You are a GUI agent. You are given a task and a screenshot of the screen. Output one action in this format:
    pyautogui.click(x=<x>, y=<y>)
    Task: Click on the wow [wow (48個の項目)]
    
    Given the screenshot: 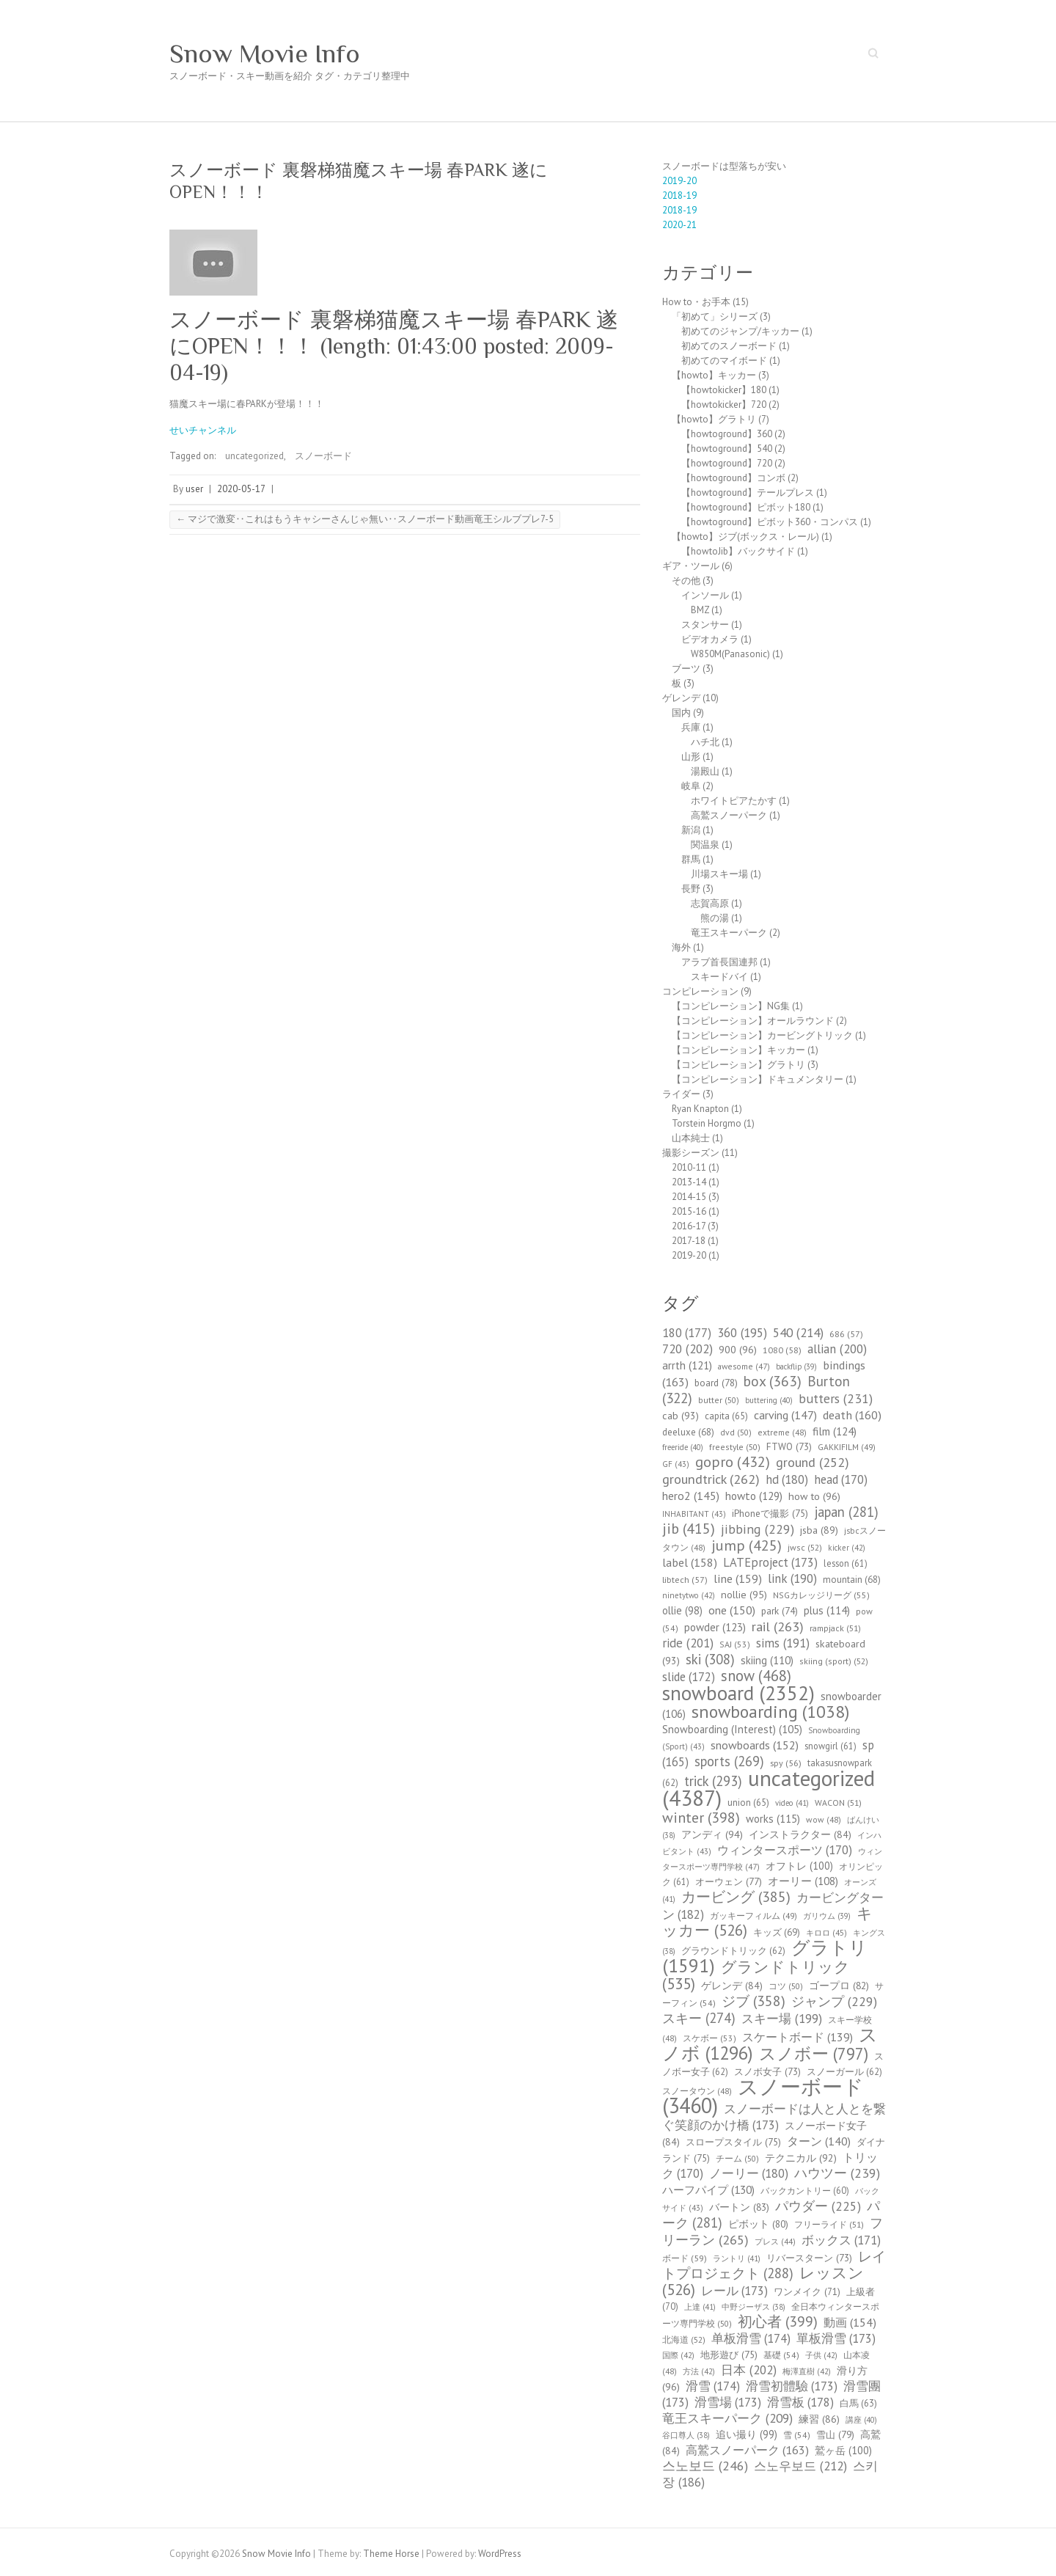 What is the action you would take?
    pyautogui.click(x=823, y=1819)
    